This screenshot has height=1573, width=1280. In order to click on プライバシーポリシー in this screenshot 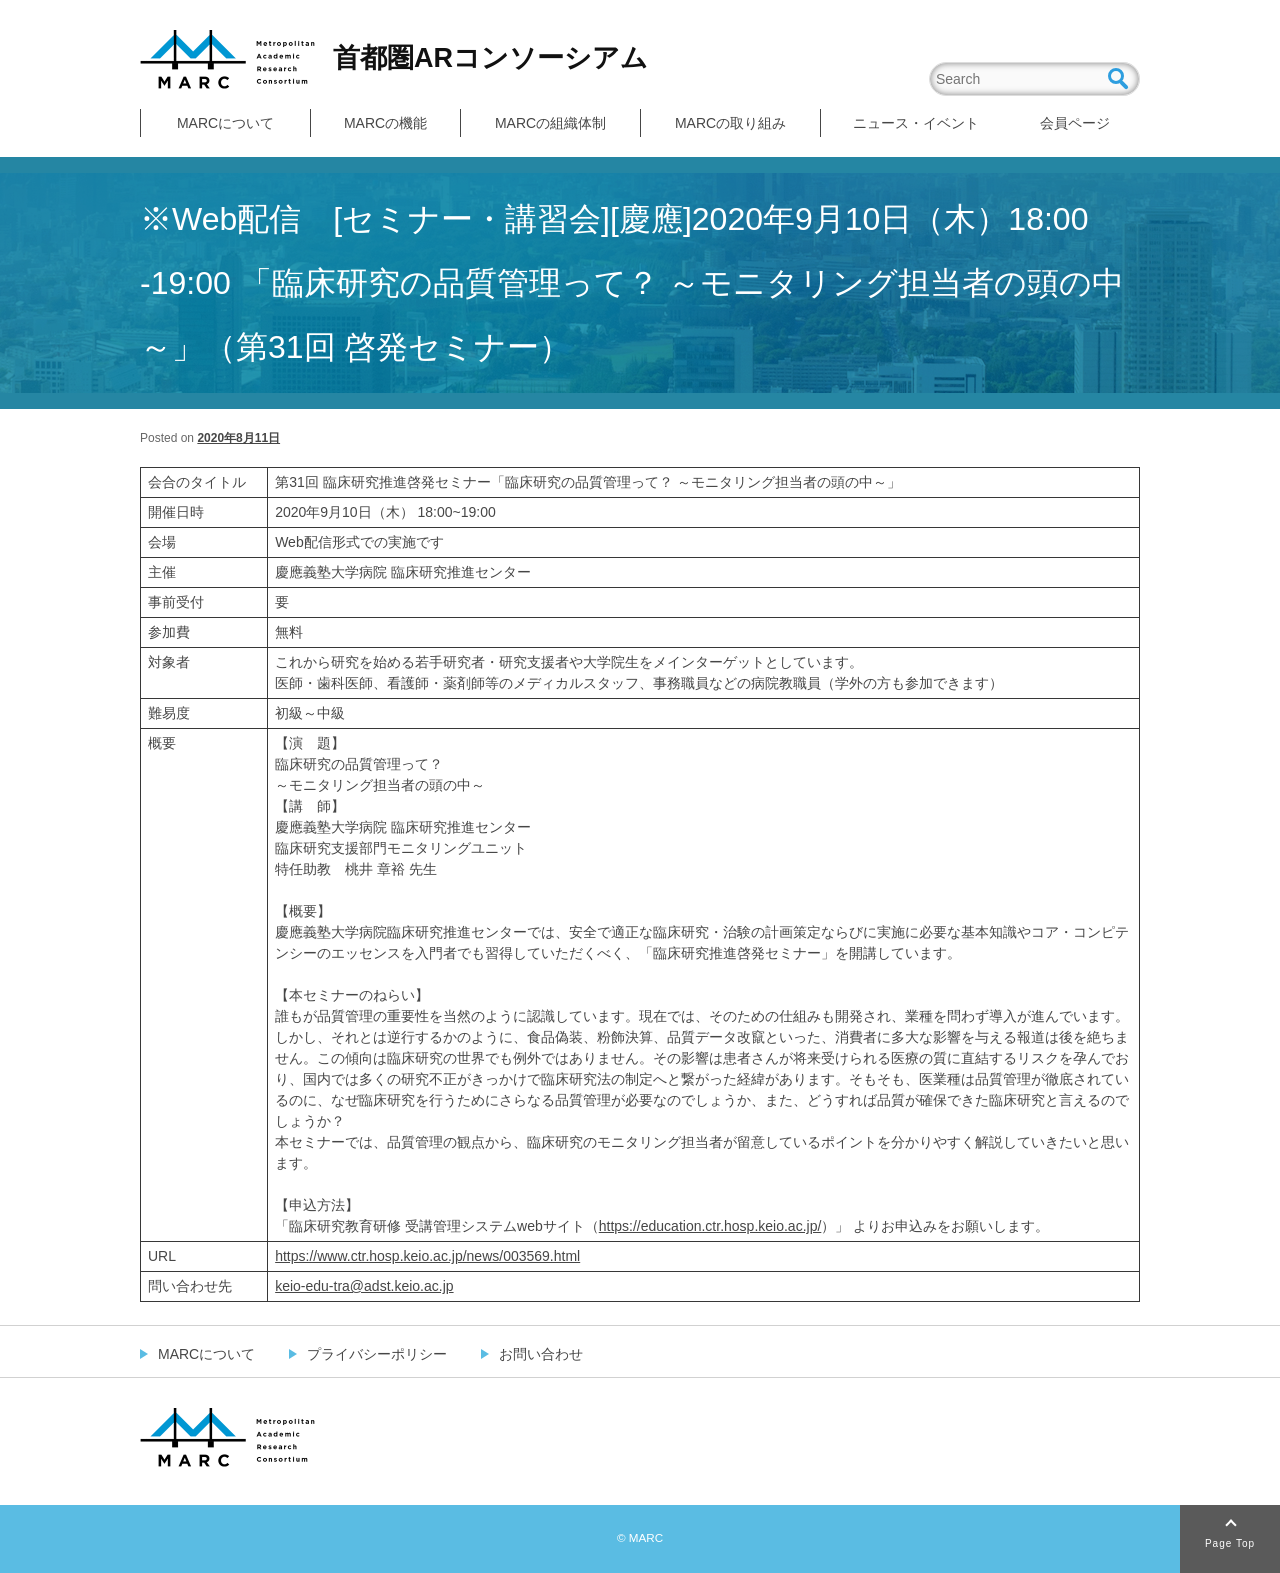, I will do `click(377, 1354)`.